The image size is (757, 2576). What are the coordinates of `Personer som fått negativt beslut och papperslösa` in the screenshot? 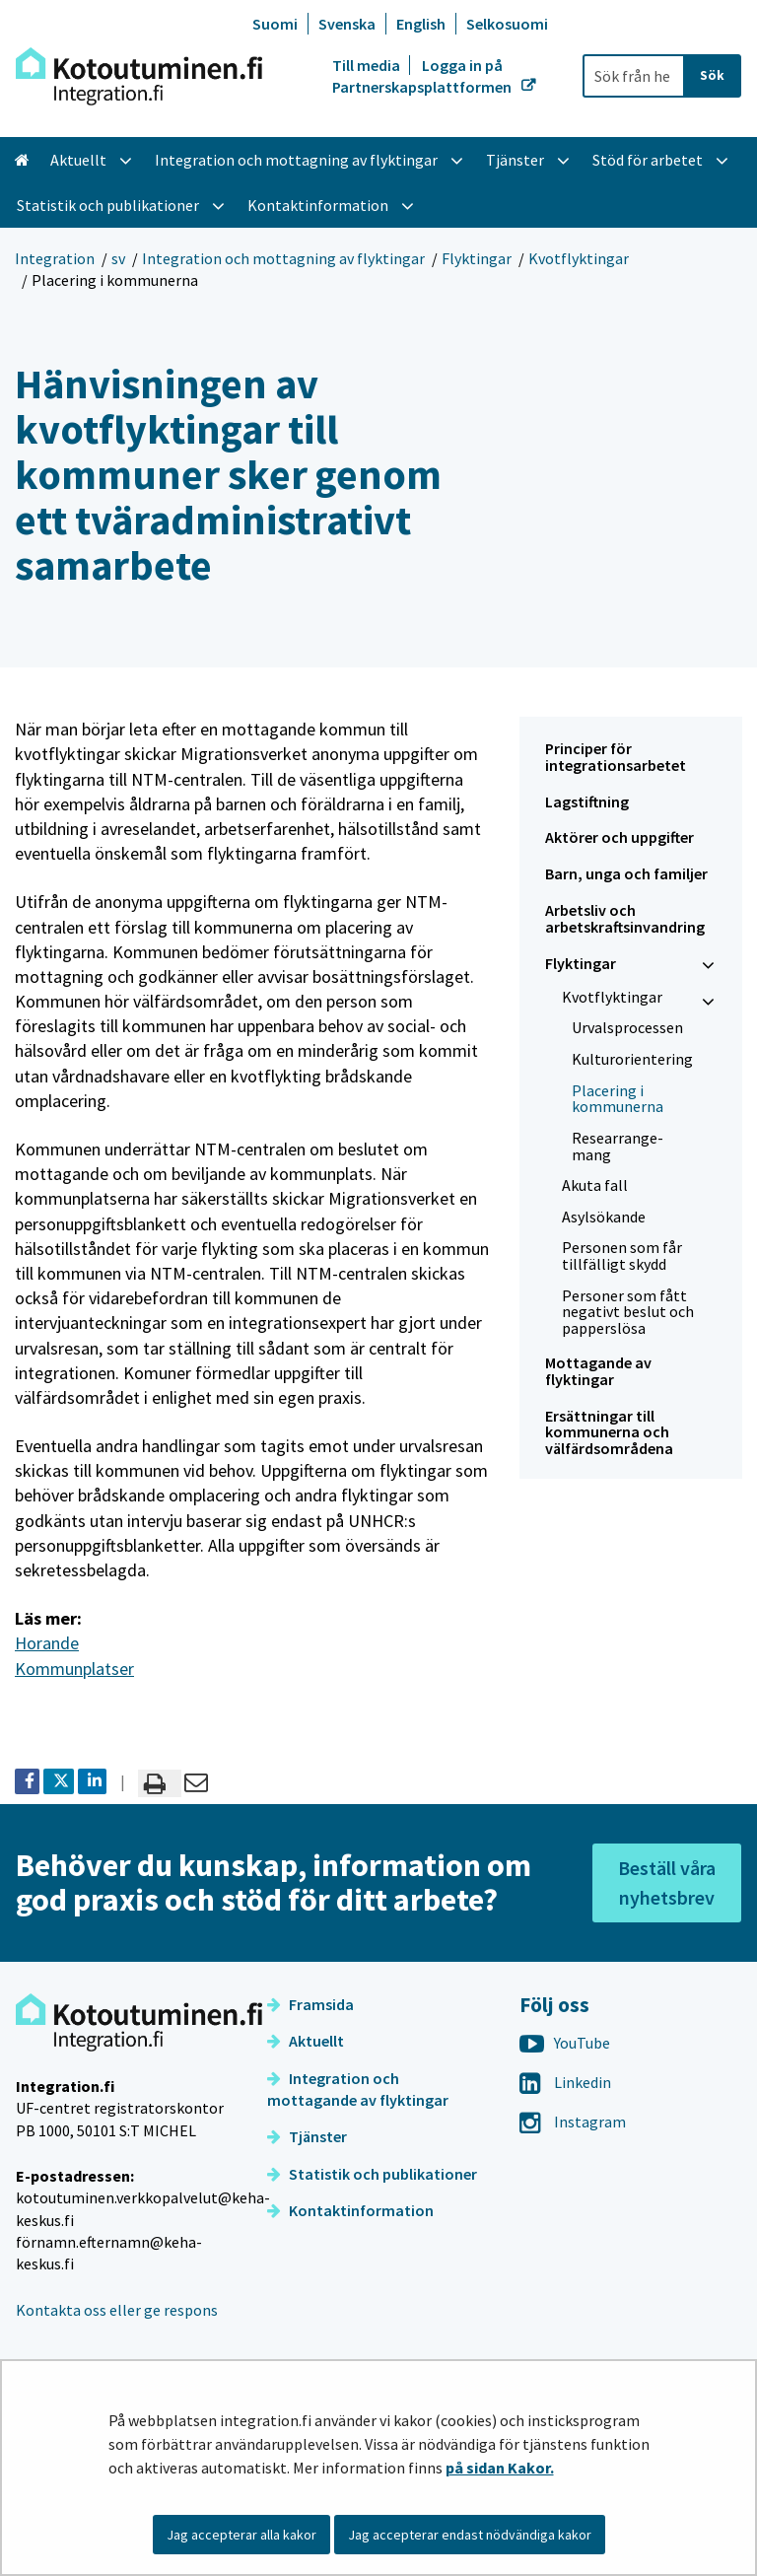 It's located at (628, 1312).